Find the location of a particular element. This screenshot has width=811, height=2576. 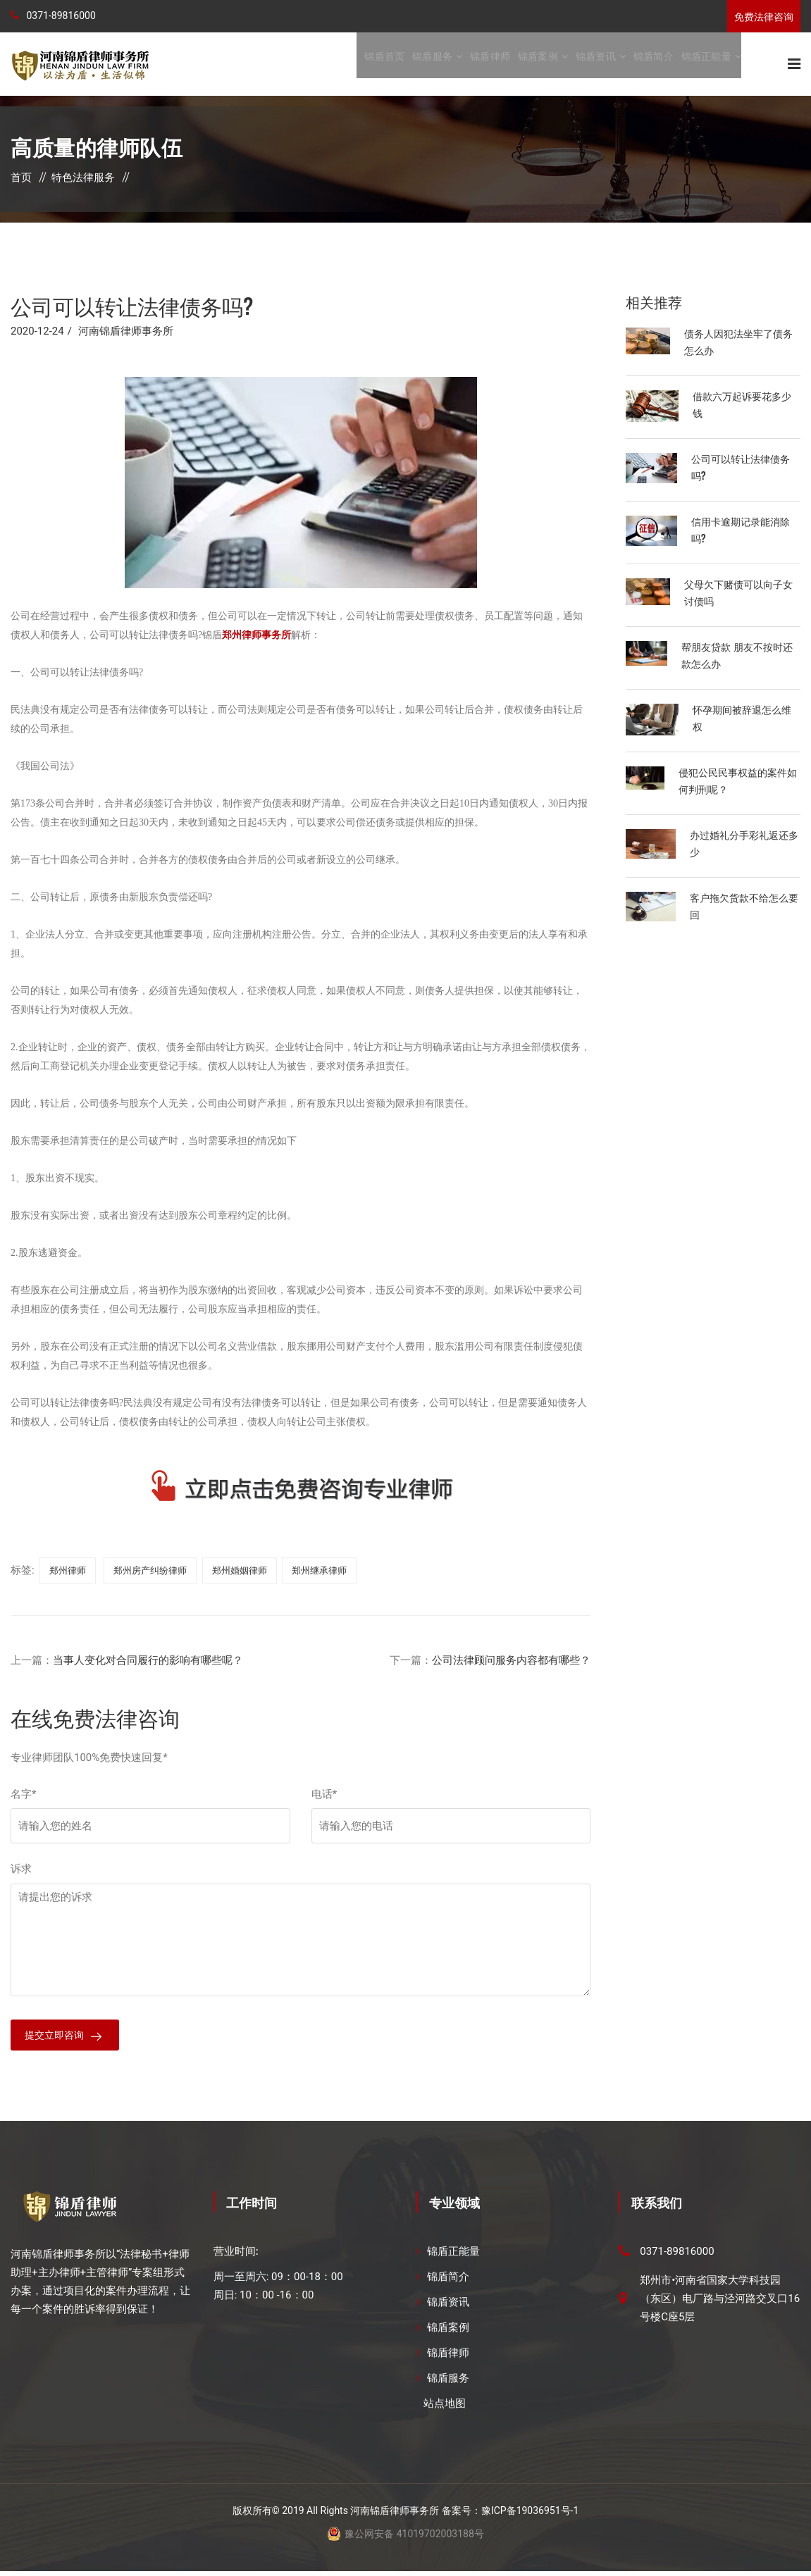

诉求 is located at coordinates (21, 1870).